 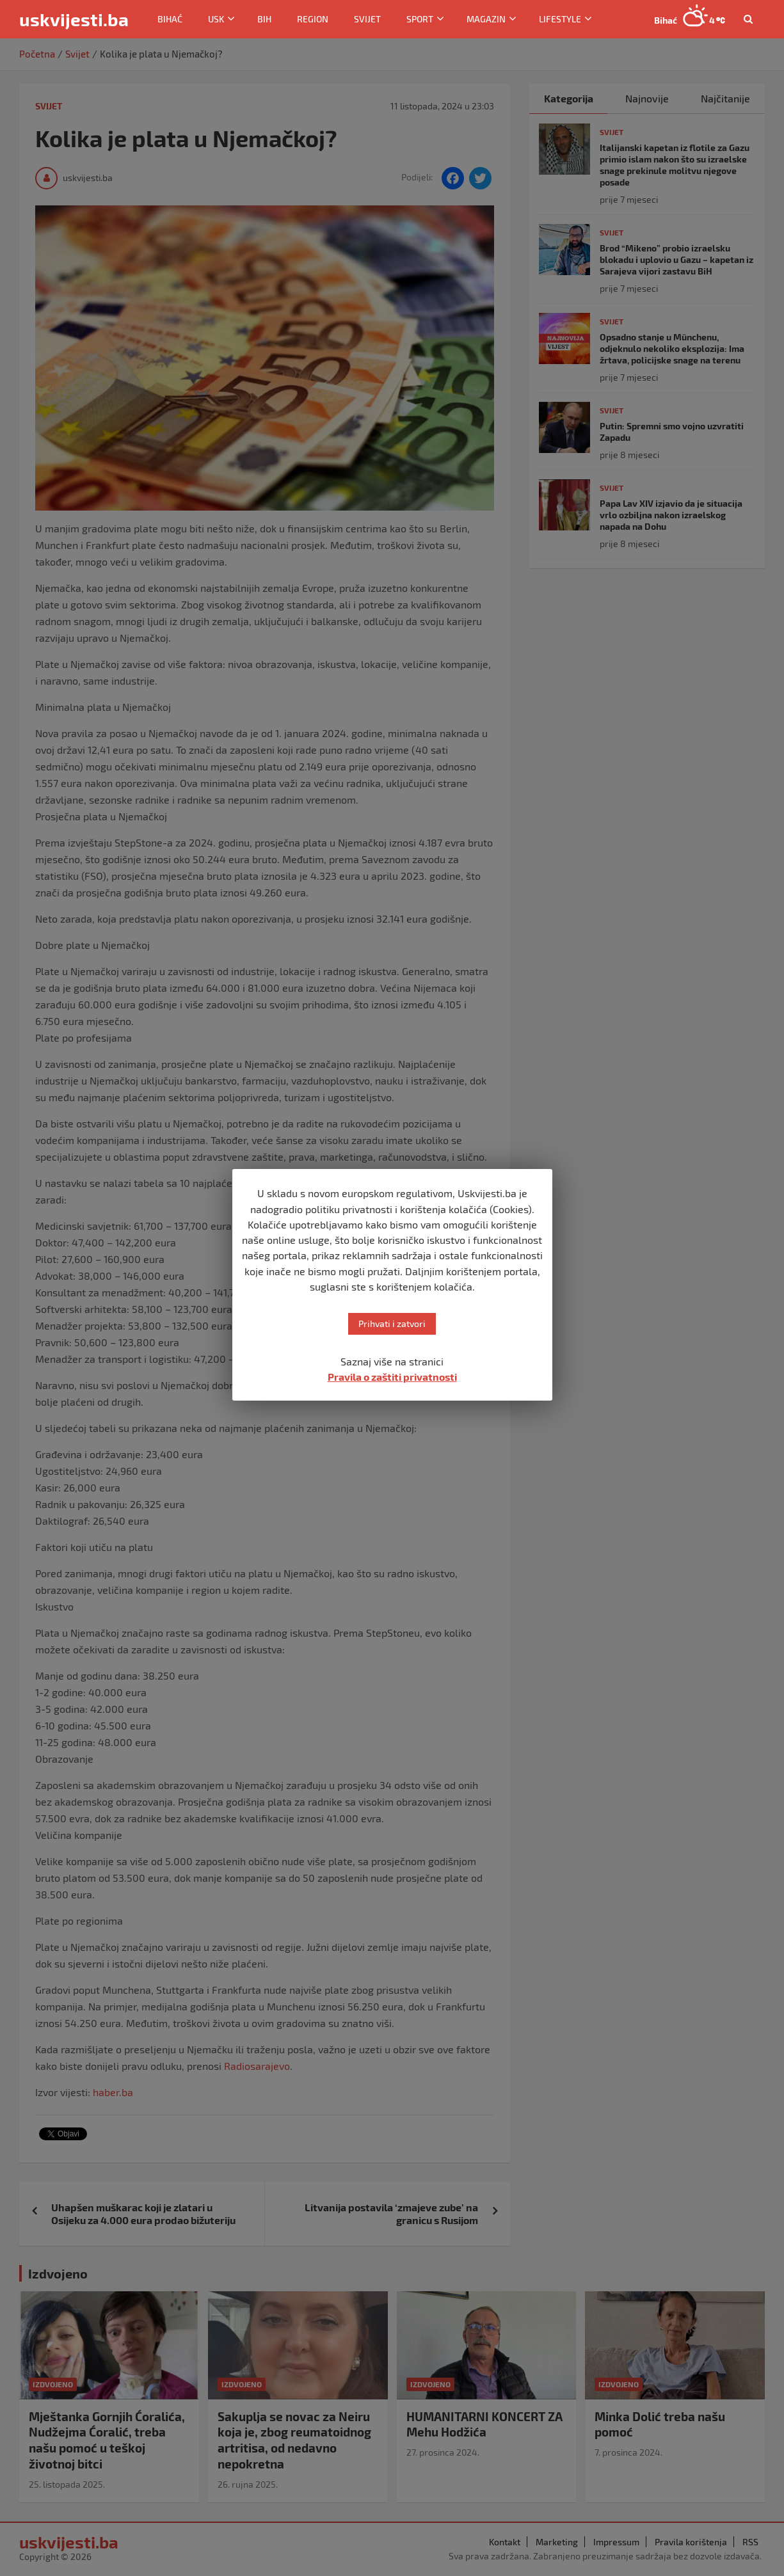 I want to click on Svijet, so click(x=367, y=18).